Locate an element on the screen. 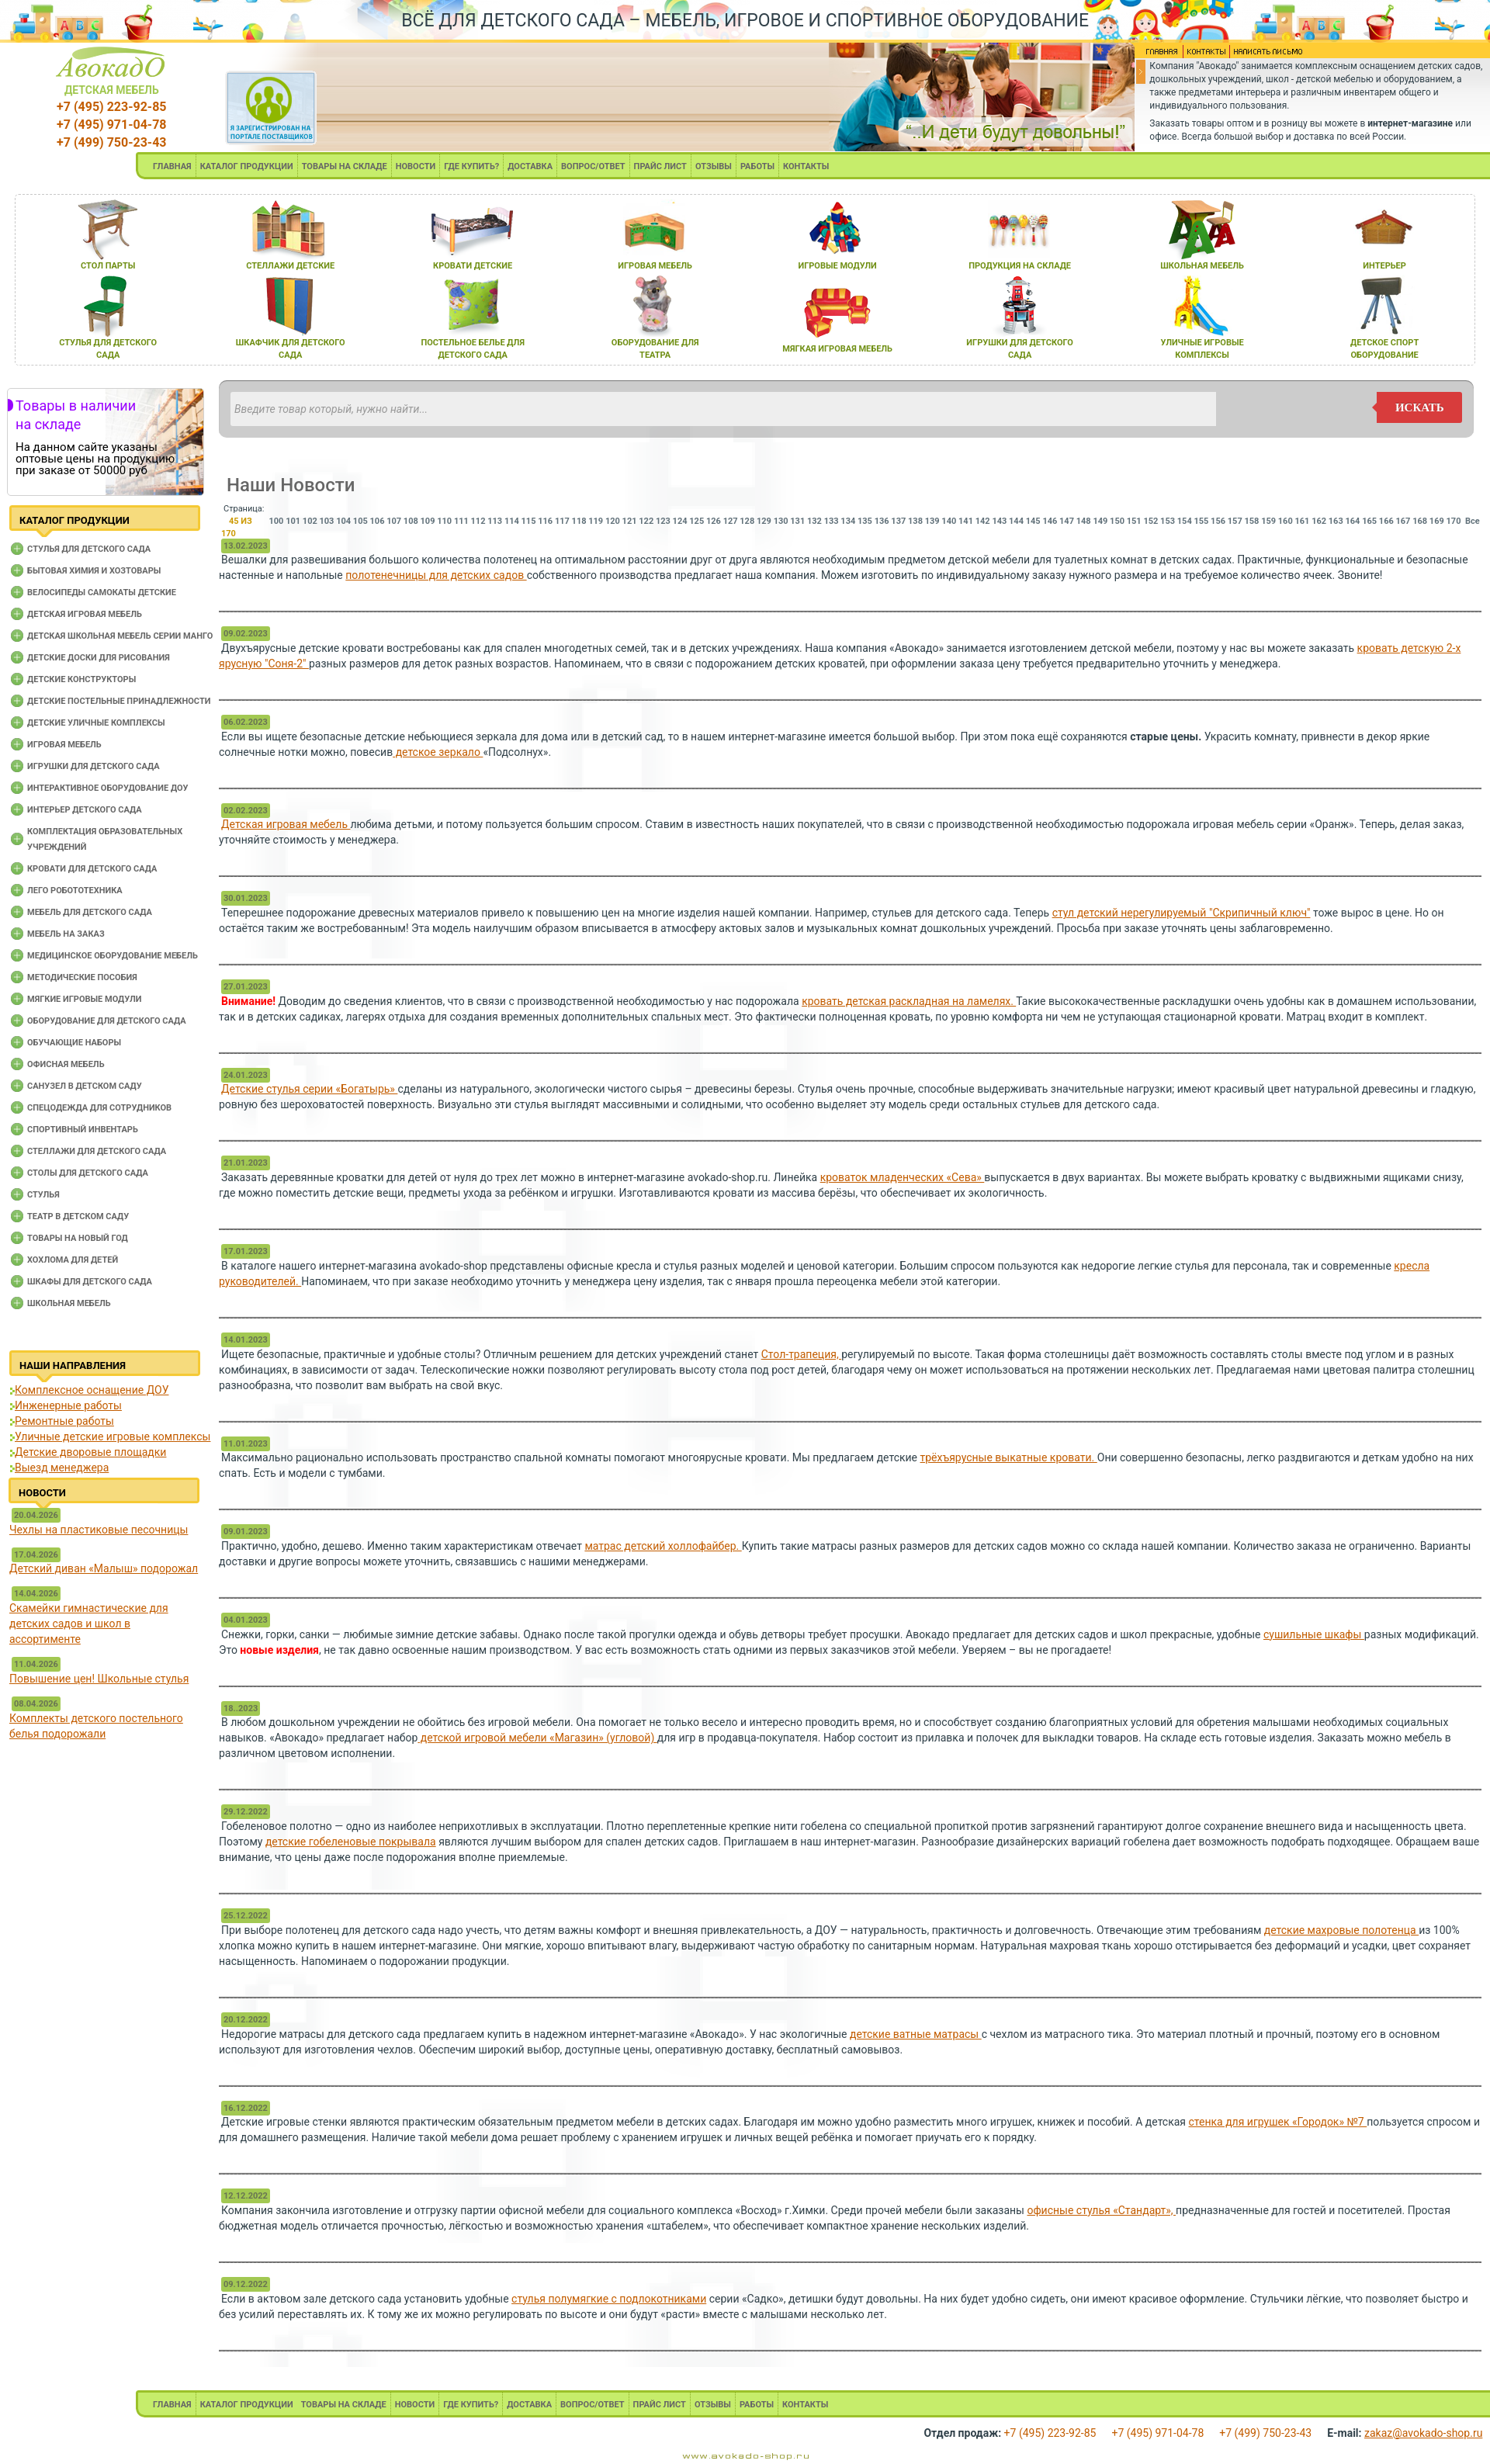 Image resolution: width=1490 pixels, height=2464 pixels. Детские стулья серии «Богатырь» is located at coordinates (309, 1089).